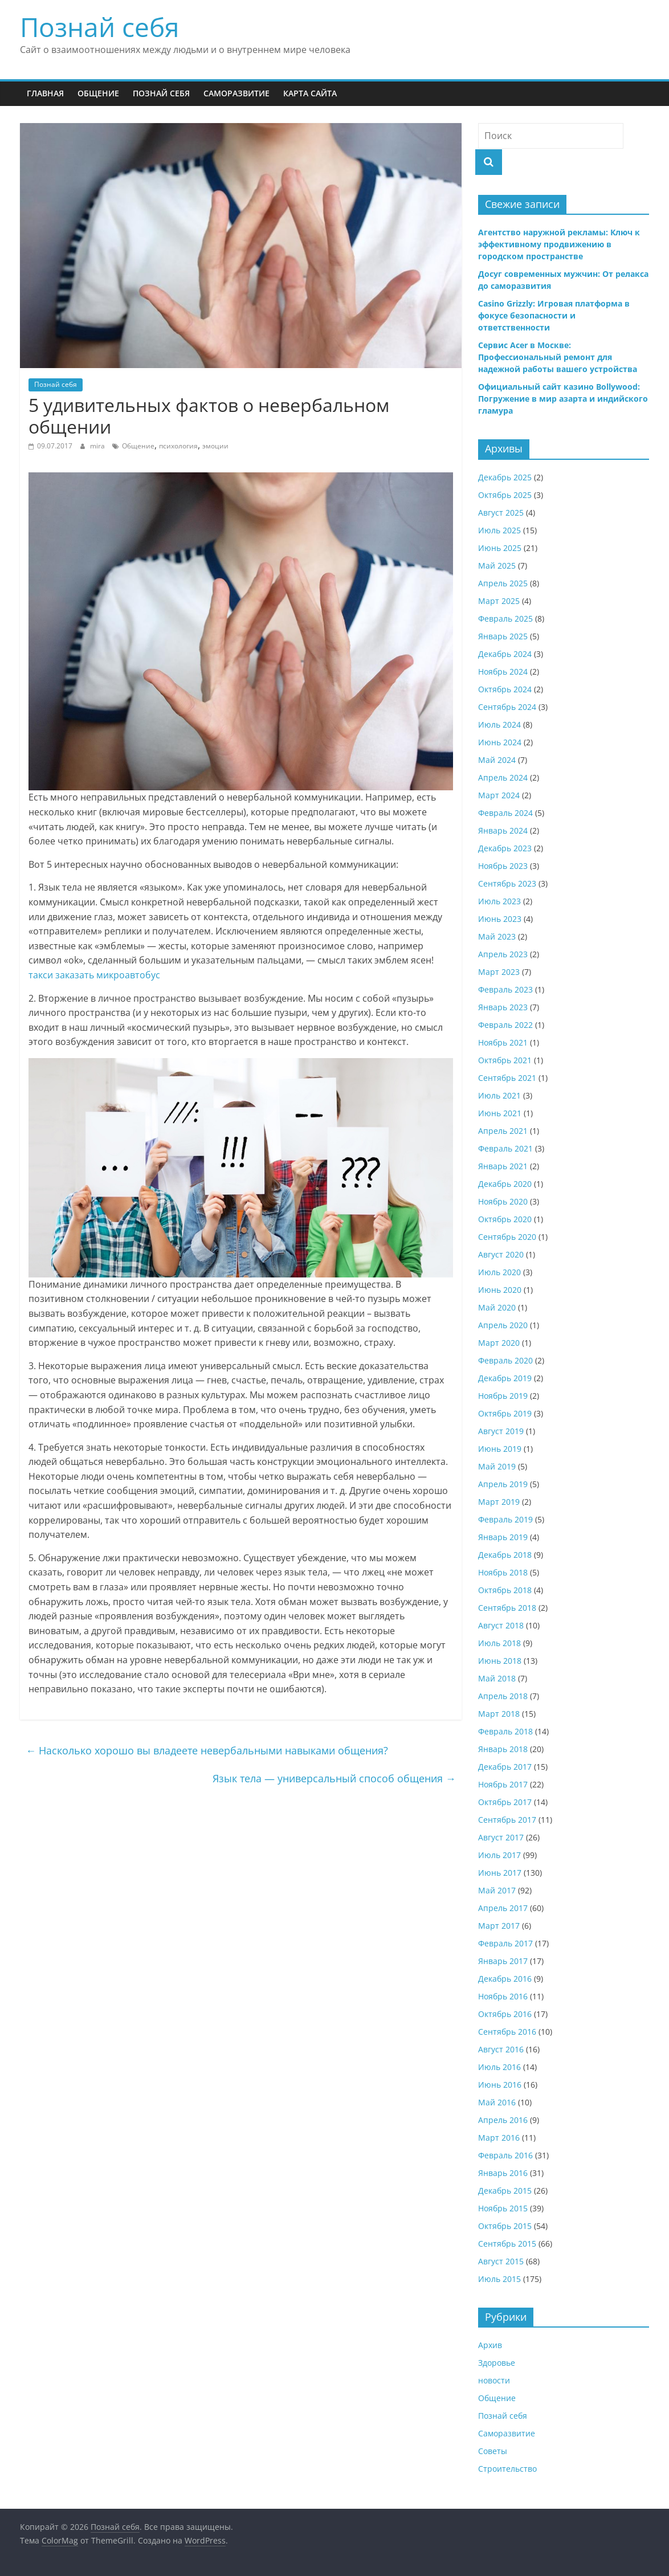 This screenshot has height=2576, width=669. What do you see at coordinates (499, 1713) in the screenshot?
I see `Март 2018` at bounding box center [499, 1713].